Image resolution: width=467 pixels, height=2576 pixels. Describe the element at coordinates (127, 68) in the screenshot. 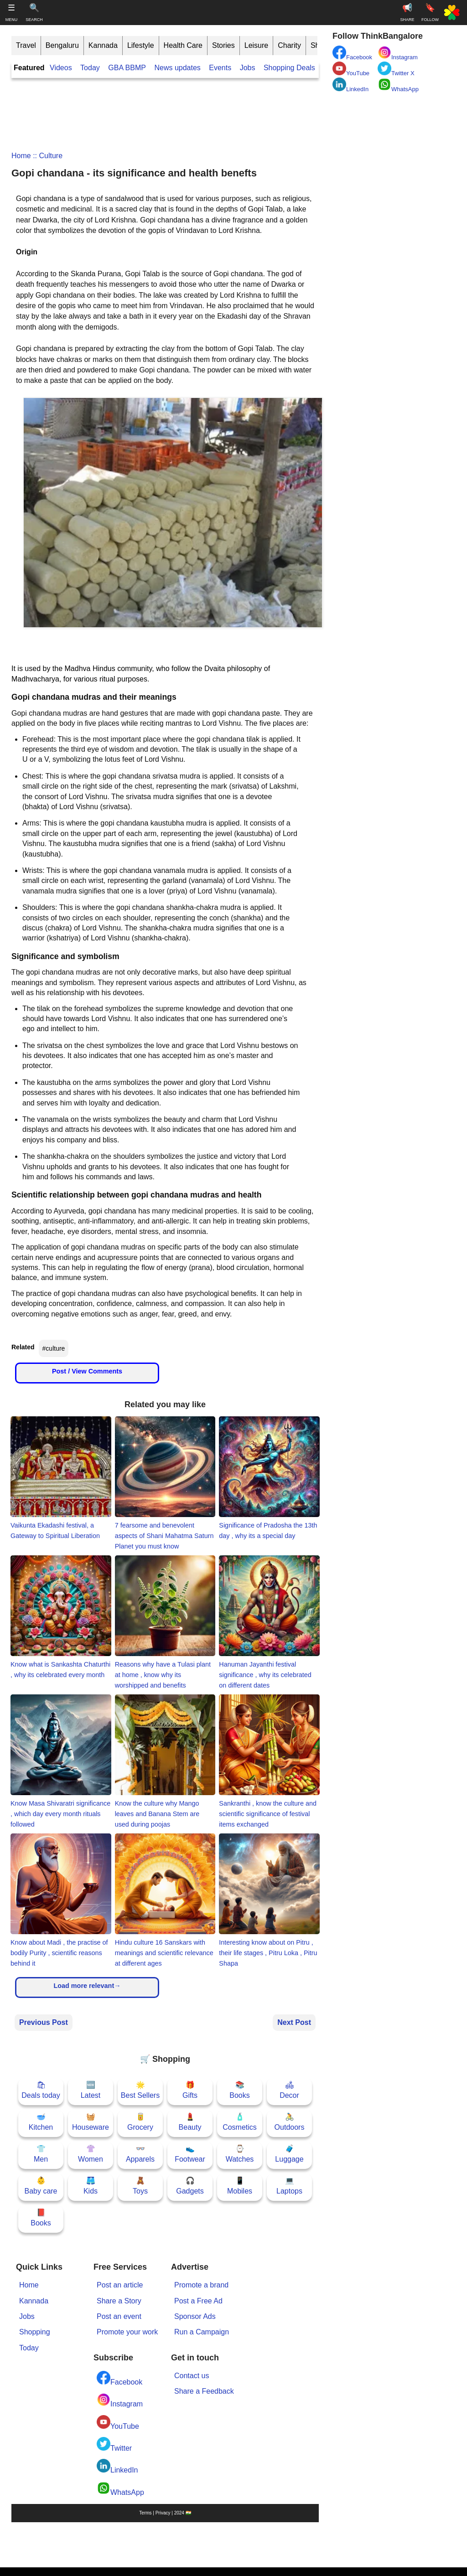

I see `GBA BBMP` at that location.